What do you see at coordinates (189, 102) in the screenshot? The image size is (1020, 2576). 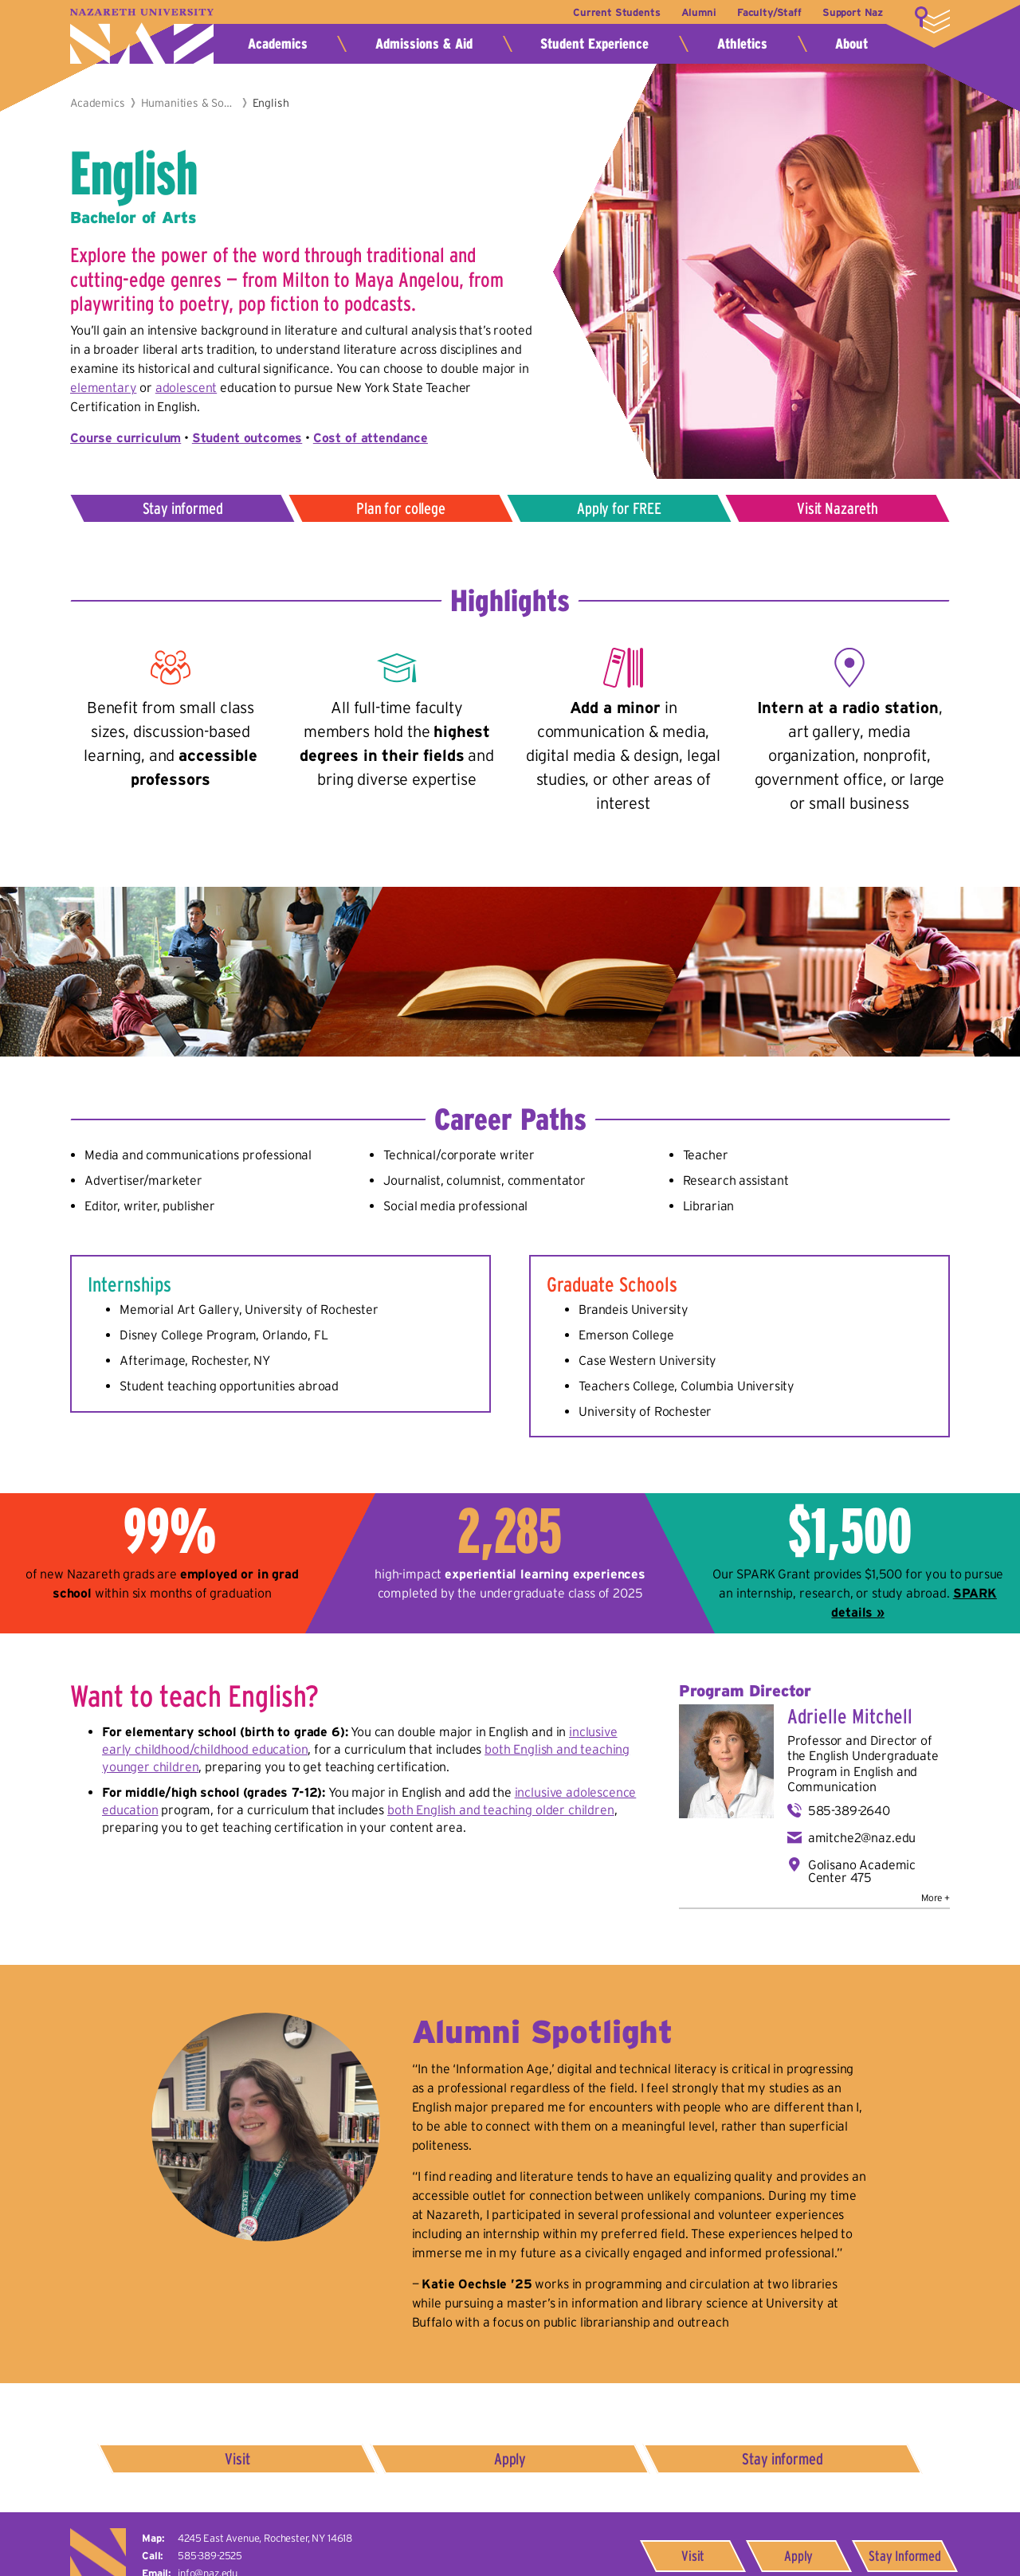 I see `Humanities & Social Sciences` at bounding box center [189, 102].